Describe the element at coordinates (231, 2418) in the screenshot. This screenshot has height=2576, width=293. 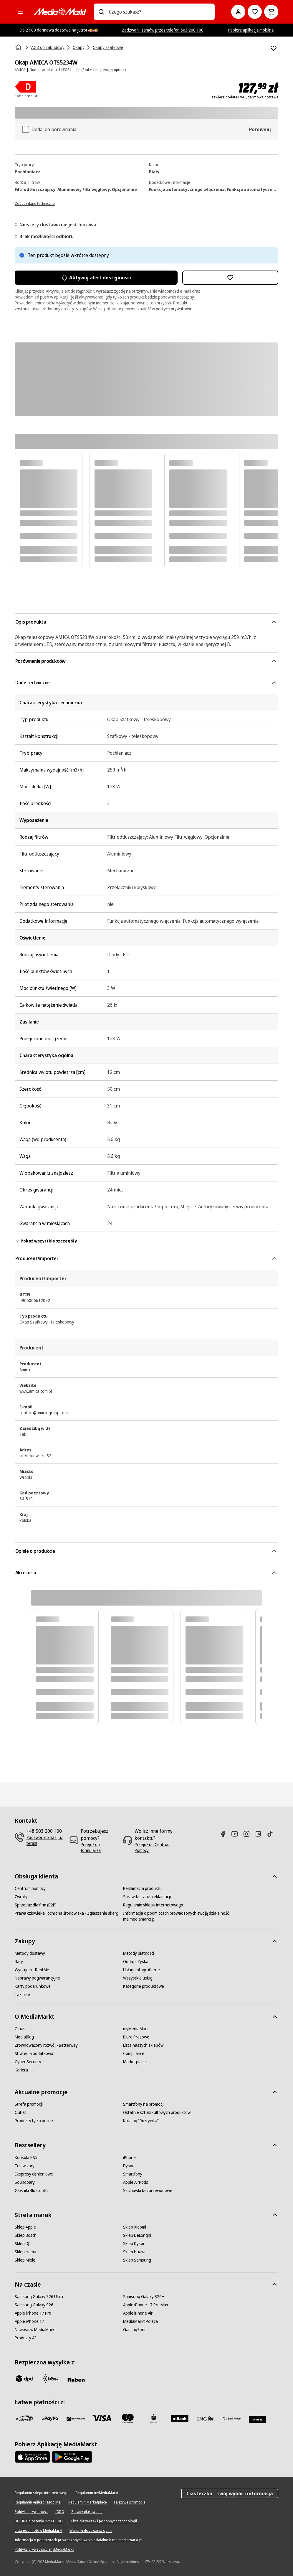
I see `[PKO.sa]` at that location.